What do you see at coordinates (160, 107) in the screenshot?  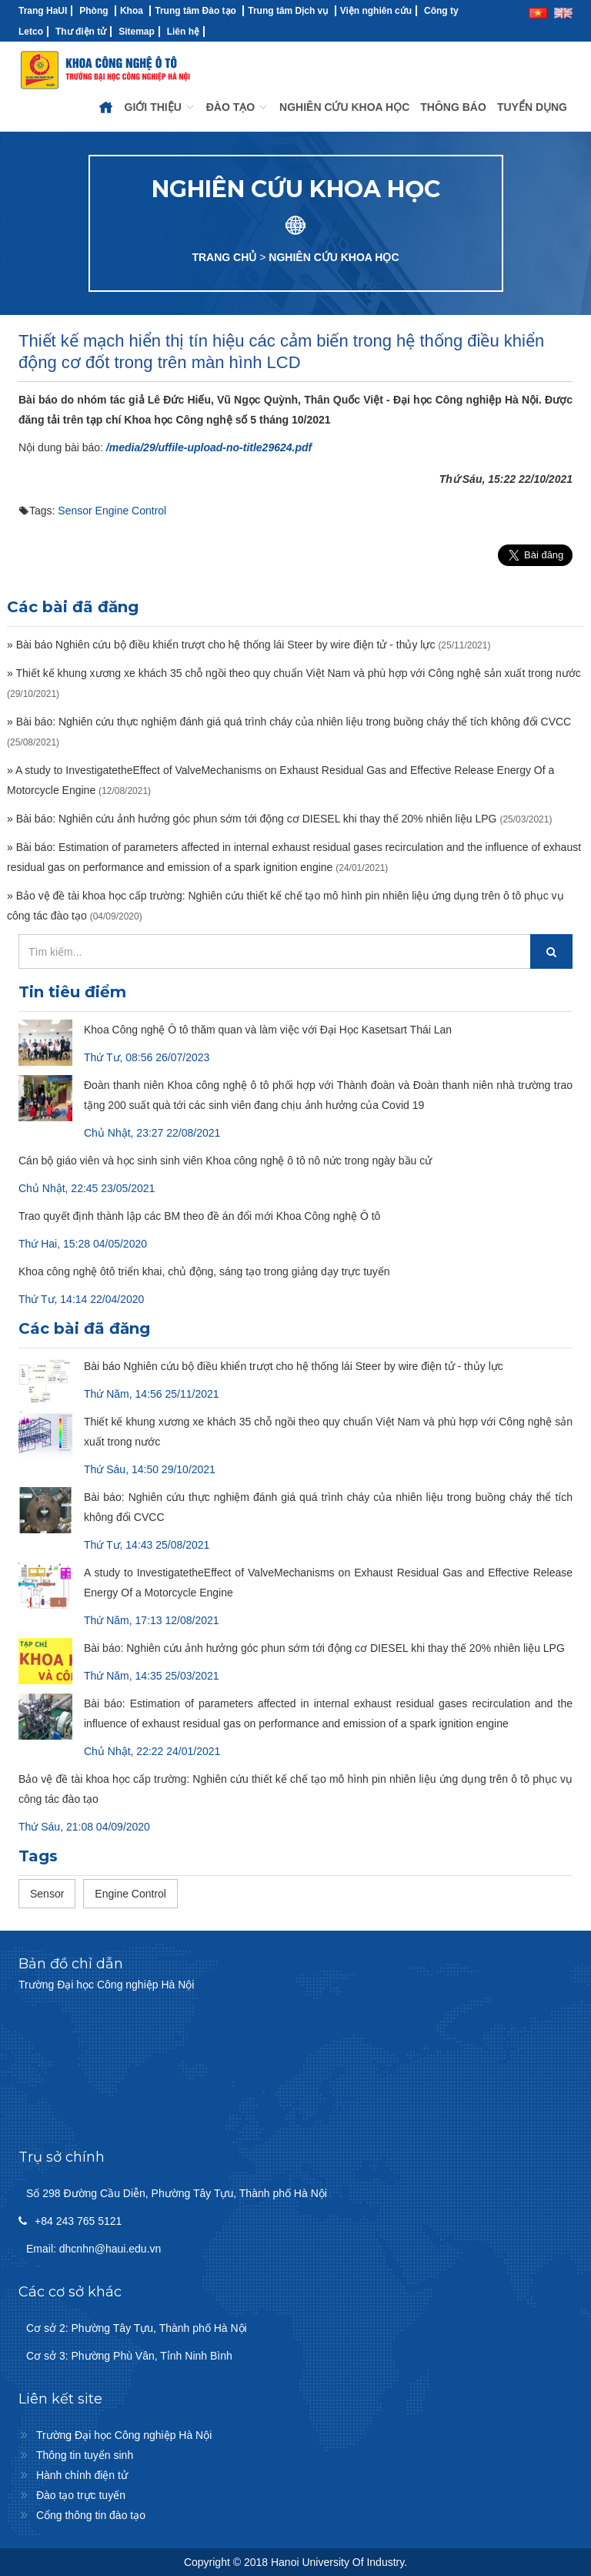 I see `GIỚI THIỆU [button]` at bounding box center [160, 107].